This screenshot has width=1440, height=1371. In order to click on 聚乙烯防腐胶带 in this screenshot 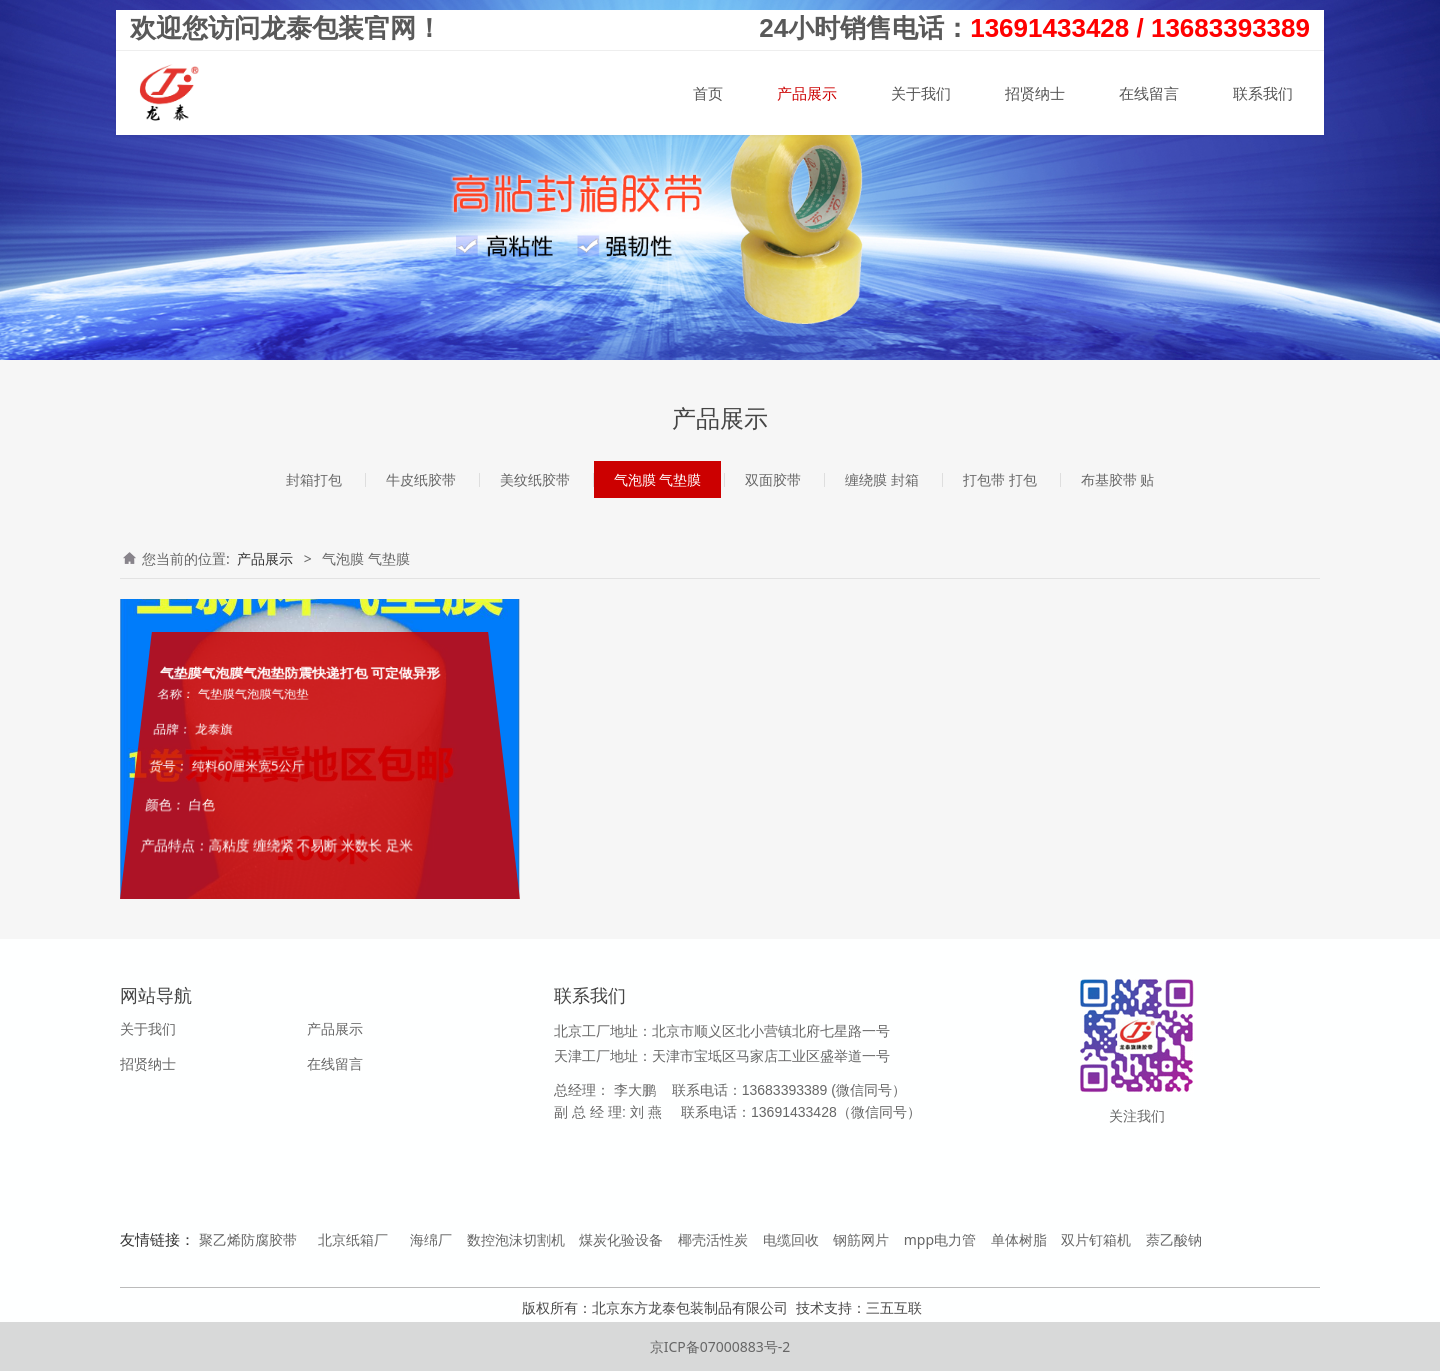, I will do `click(248, 1239)`.